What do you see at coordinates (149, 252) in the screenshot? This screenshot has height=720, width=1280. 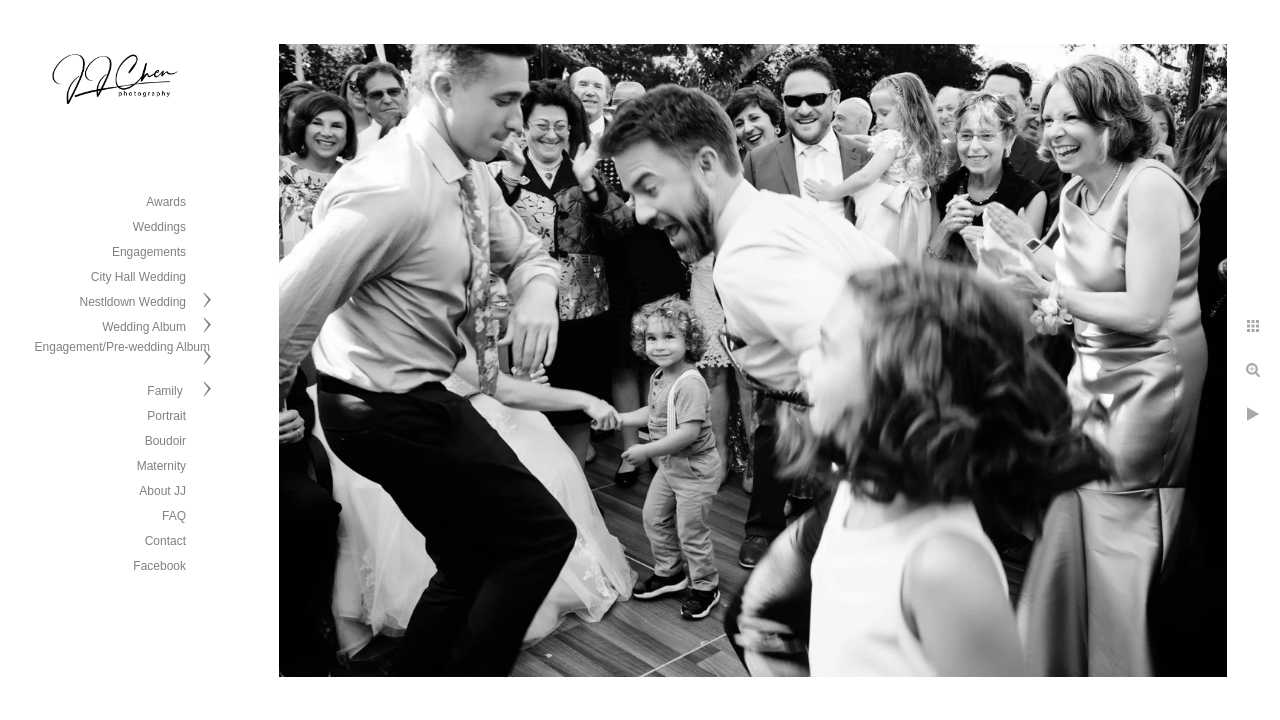 I see `Engagements` at bounding box center [149, 252].